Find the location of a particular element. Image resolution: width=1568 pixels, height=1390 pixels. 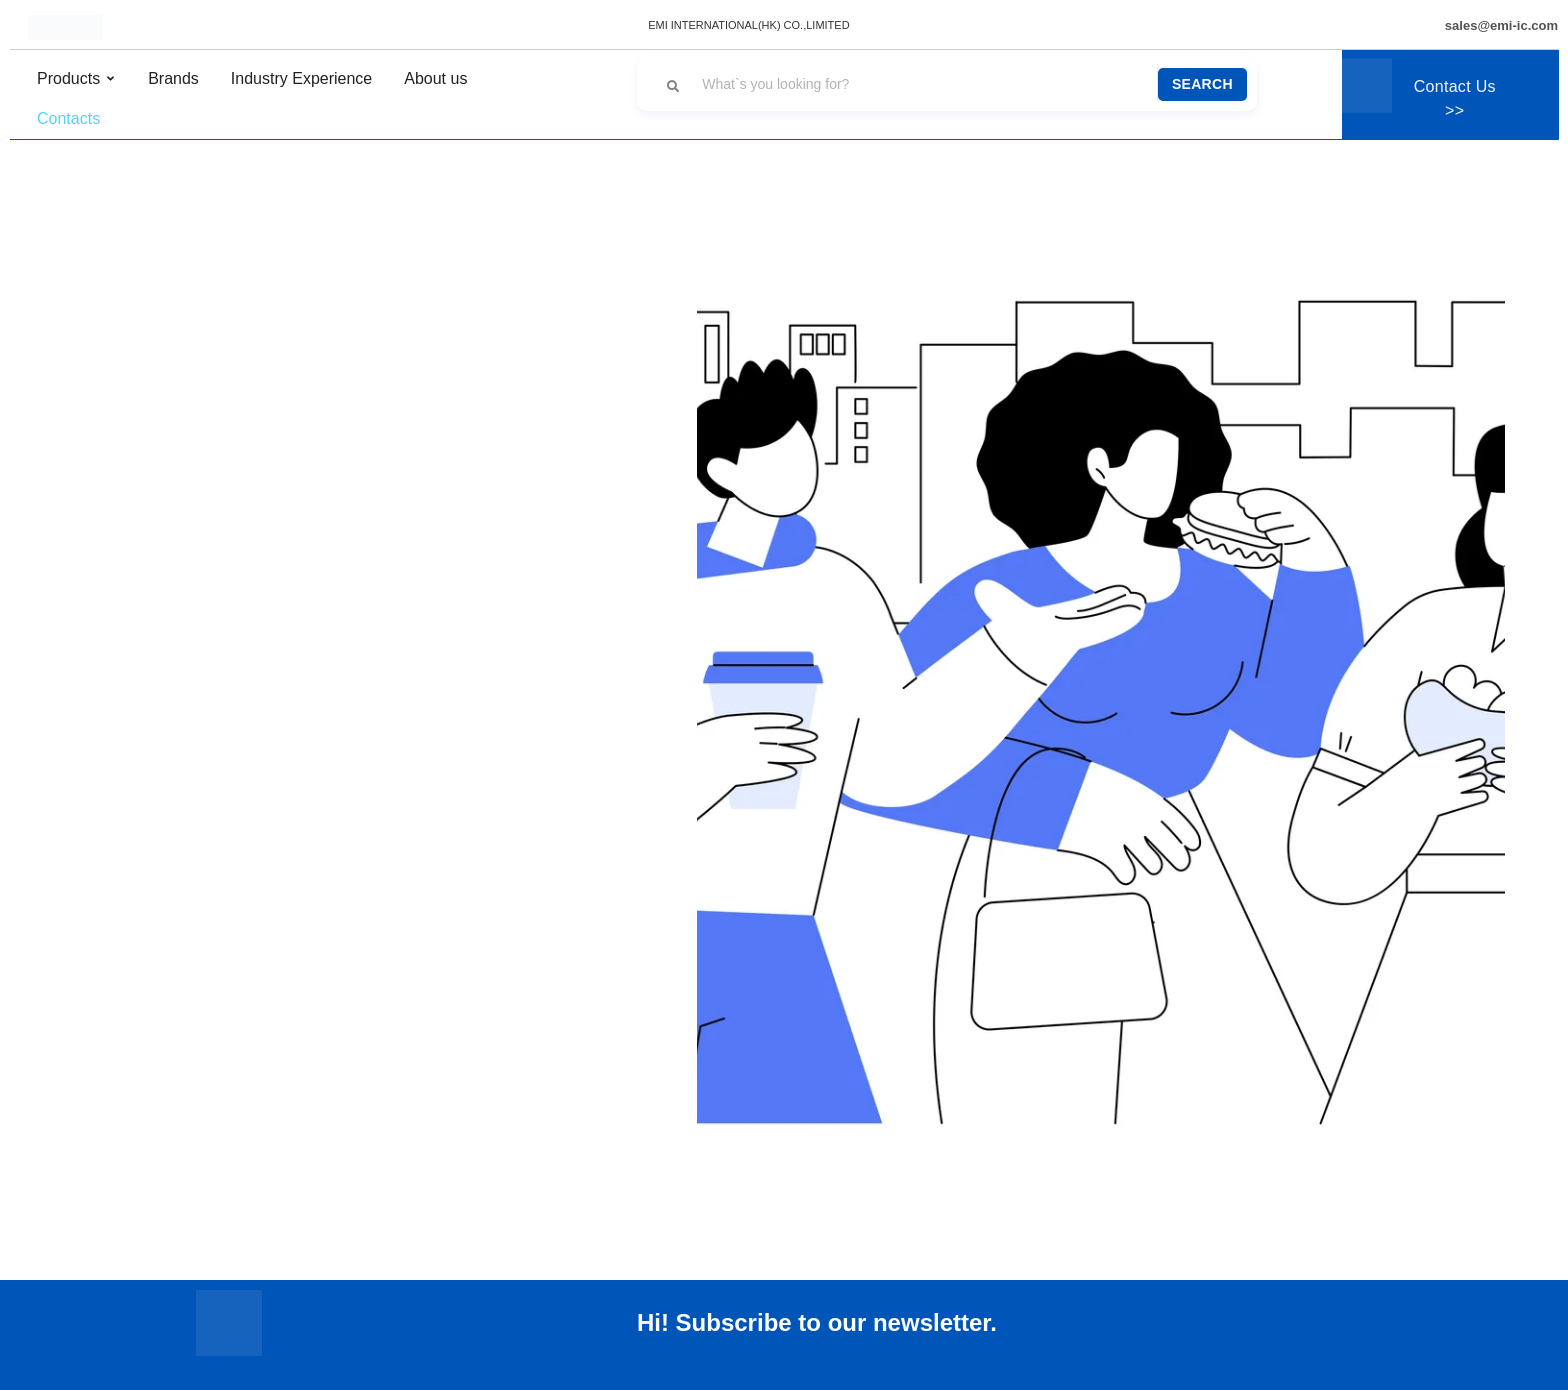

Search is located at coordinates (1202, 84).